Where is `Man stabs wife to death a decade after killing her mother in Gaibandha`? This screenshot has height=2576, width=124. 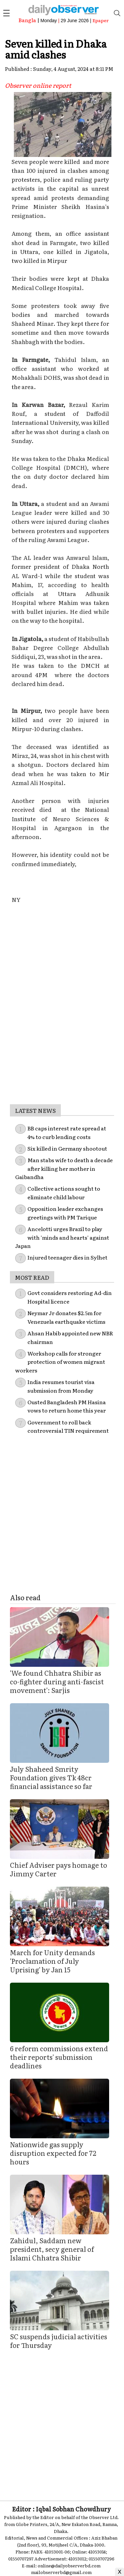
Man stabs wife to death a decade after killing her mother in Gaibandha is located at coordinates (64, 1168).